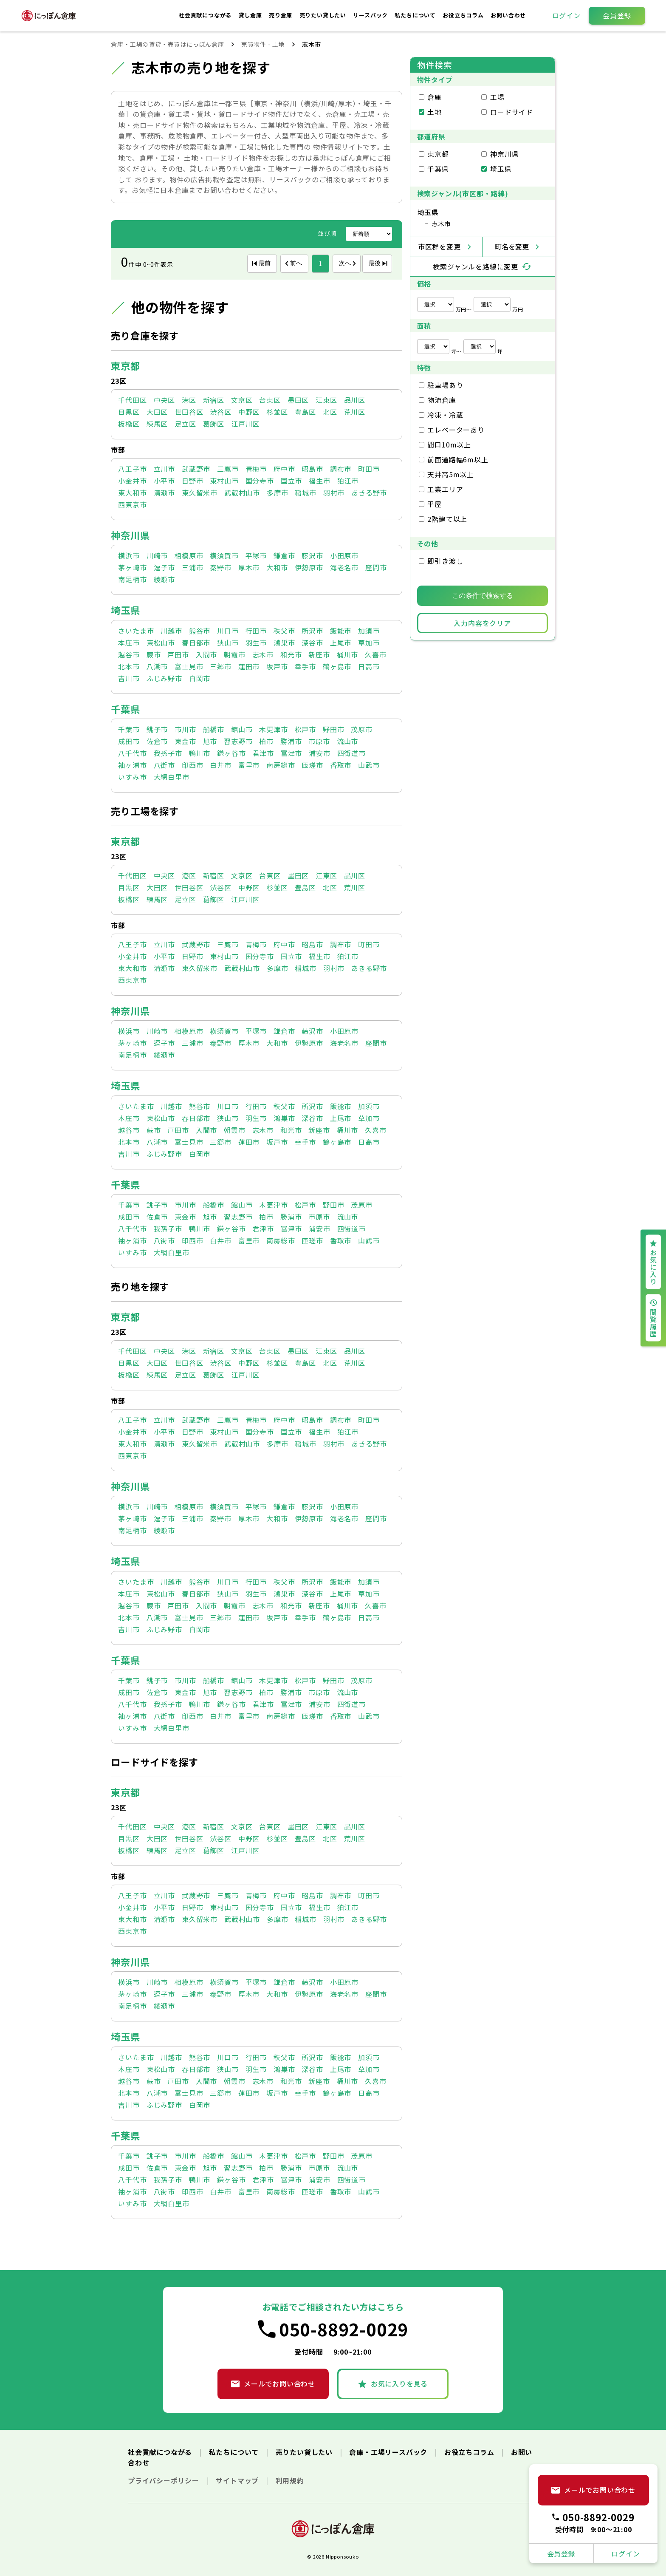 The image size is (666, 2576). Describe the element at coordinates (220, 765) in the screenshot. I see `白井市` at that location.